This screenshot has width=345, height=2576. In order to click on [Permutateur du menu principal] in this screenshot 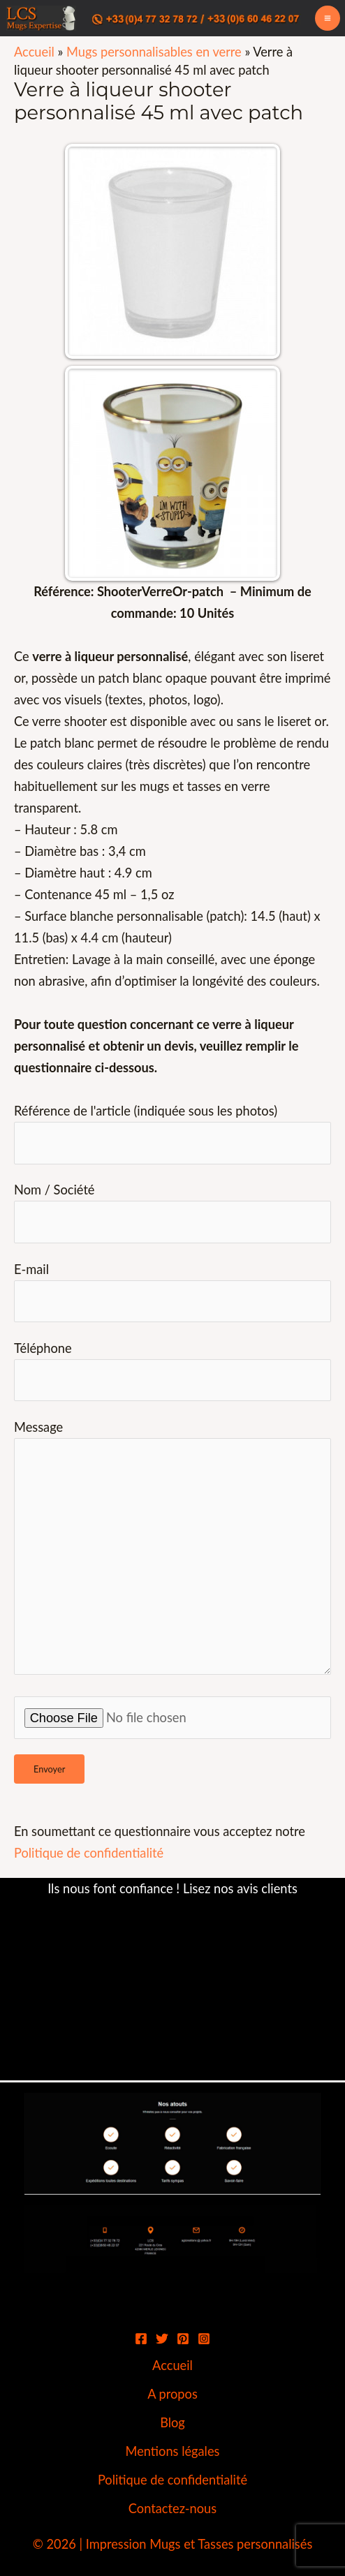, I will do `click(327, 18)`.